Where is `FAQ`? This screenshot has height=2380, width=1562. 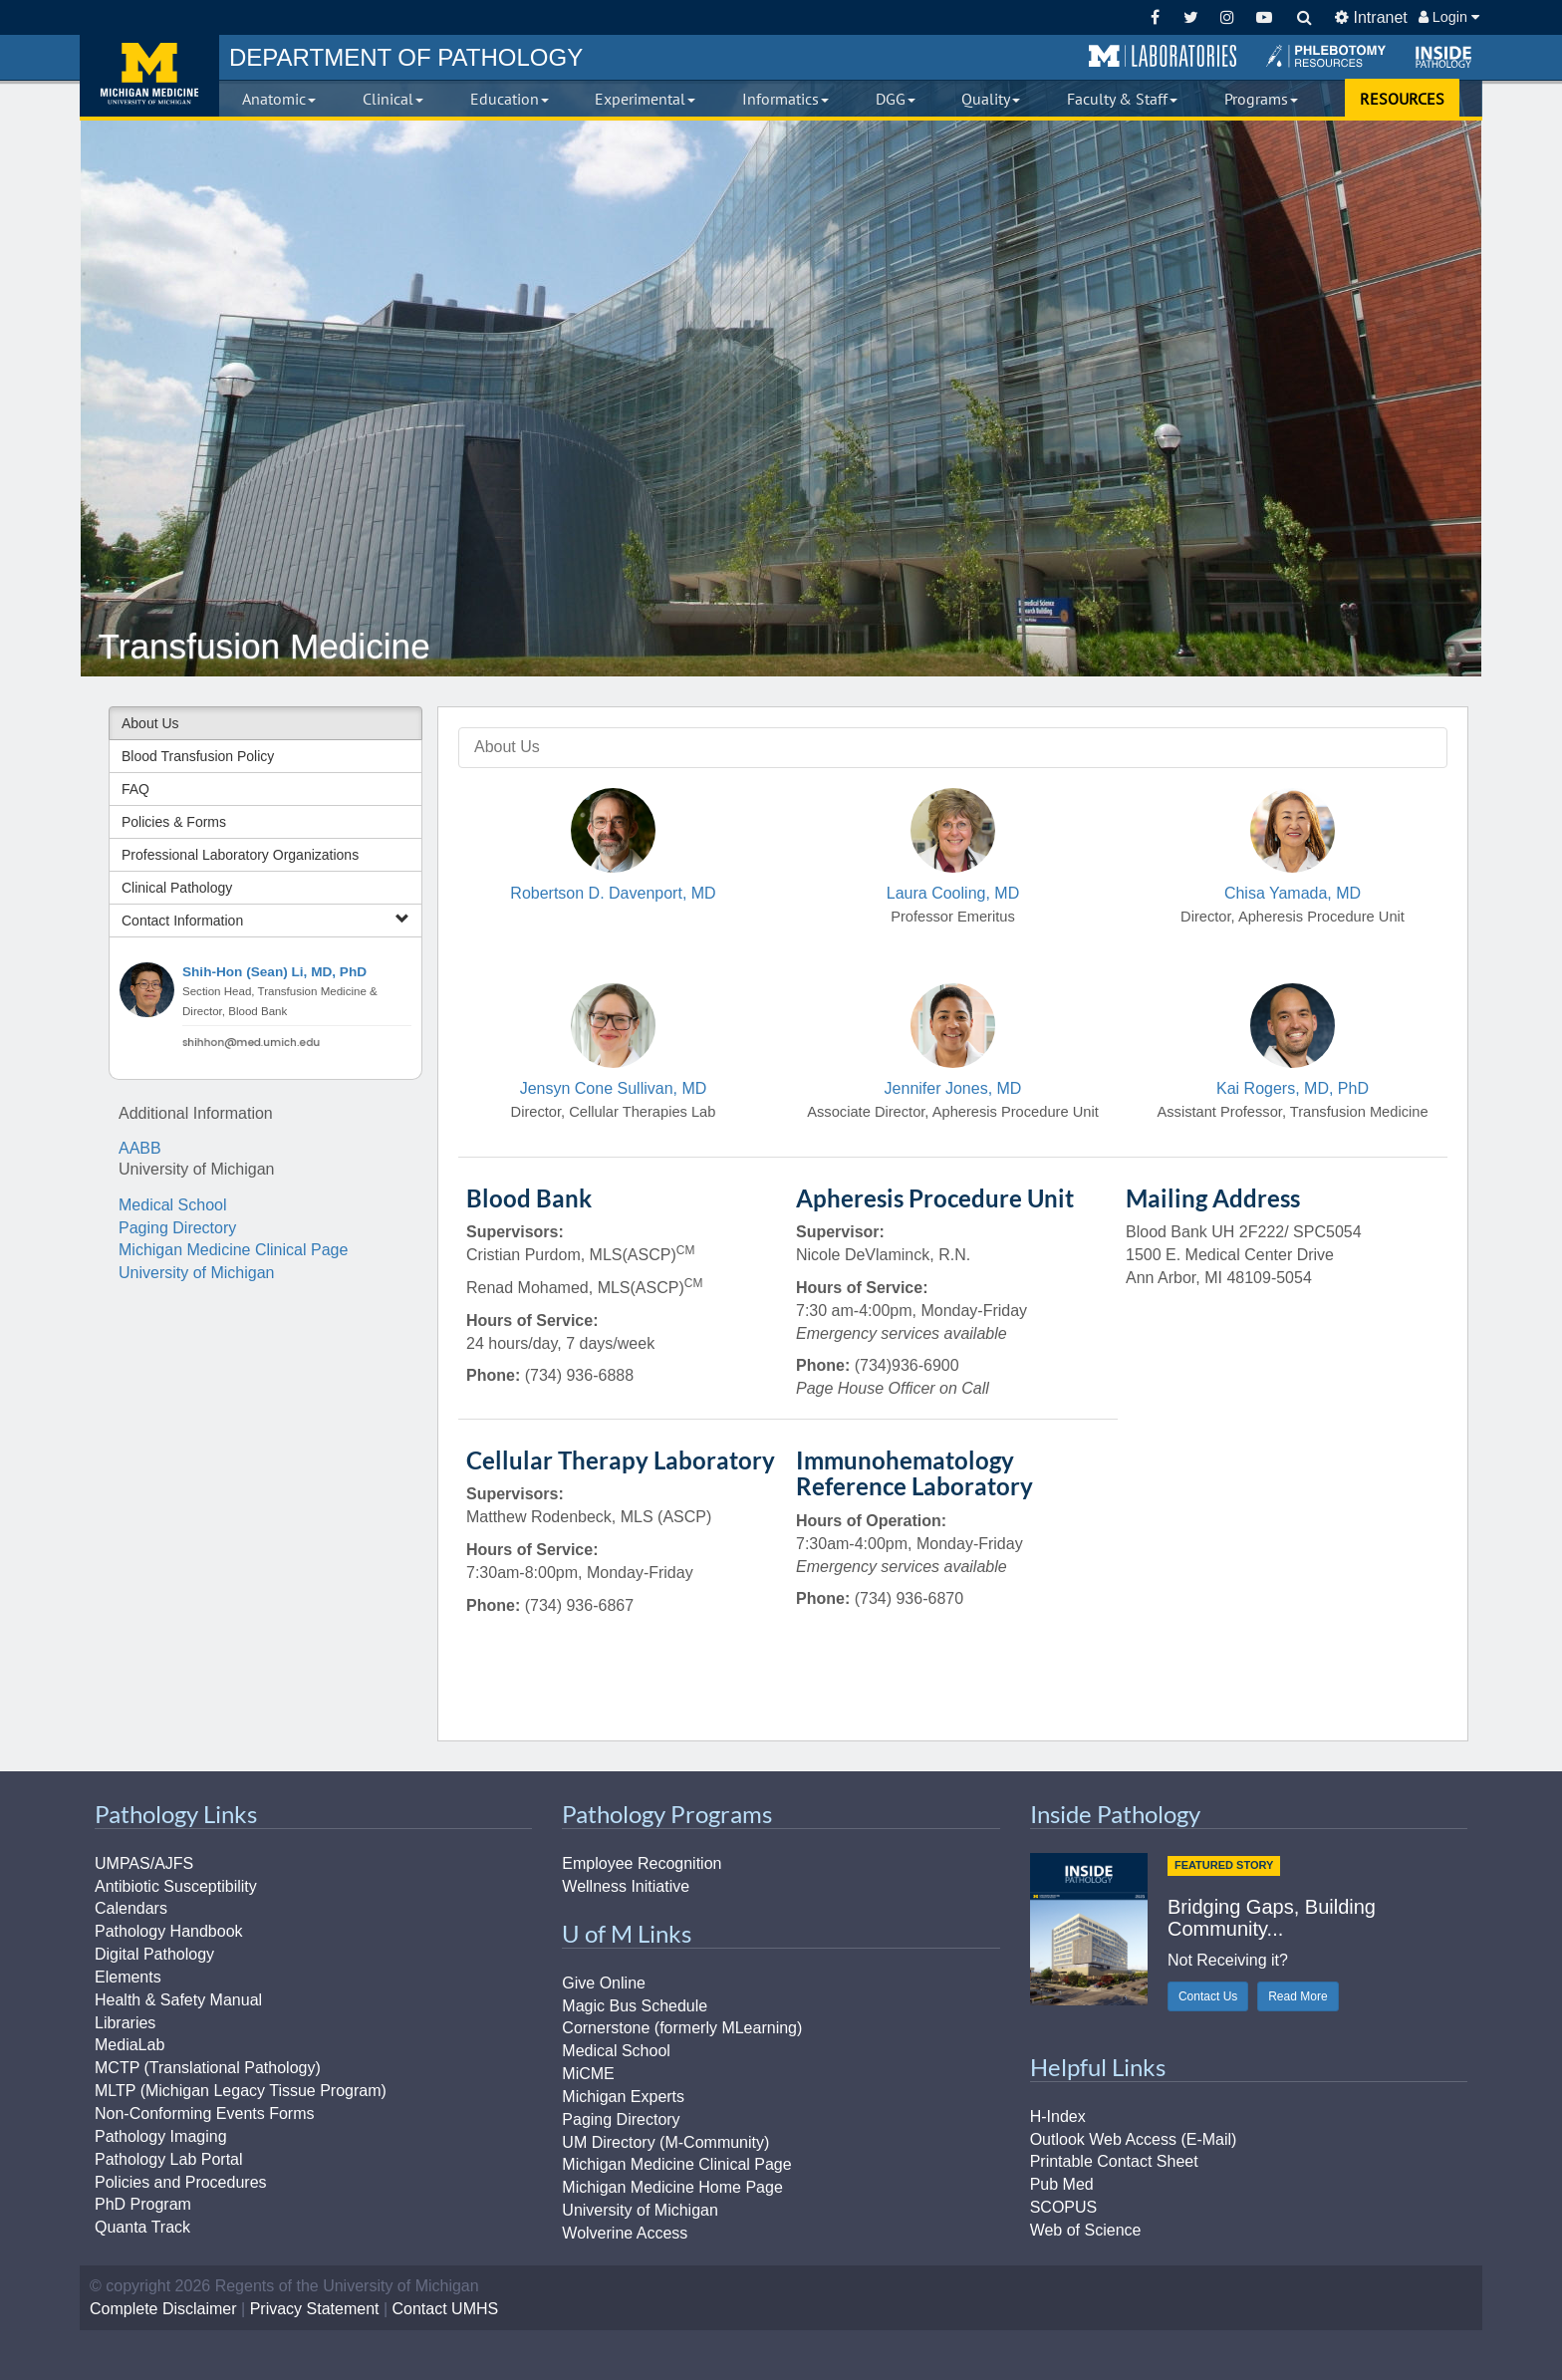
FAQ is located at coordinates (135, 789).